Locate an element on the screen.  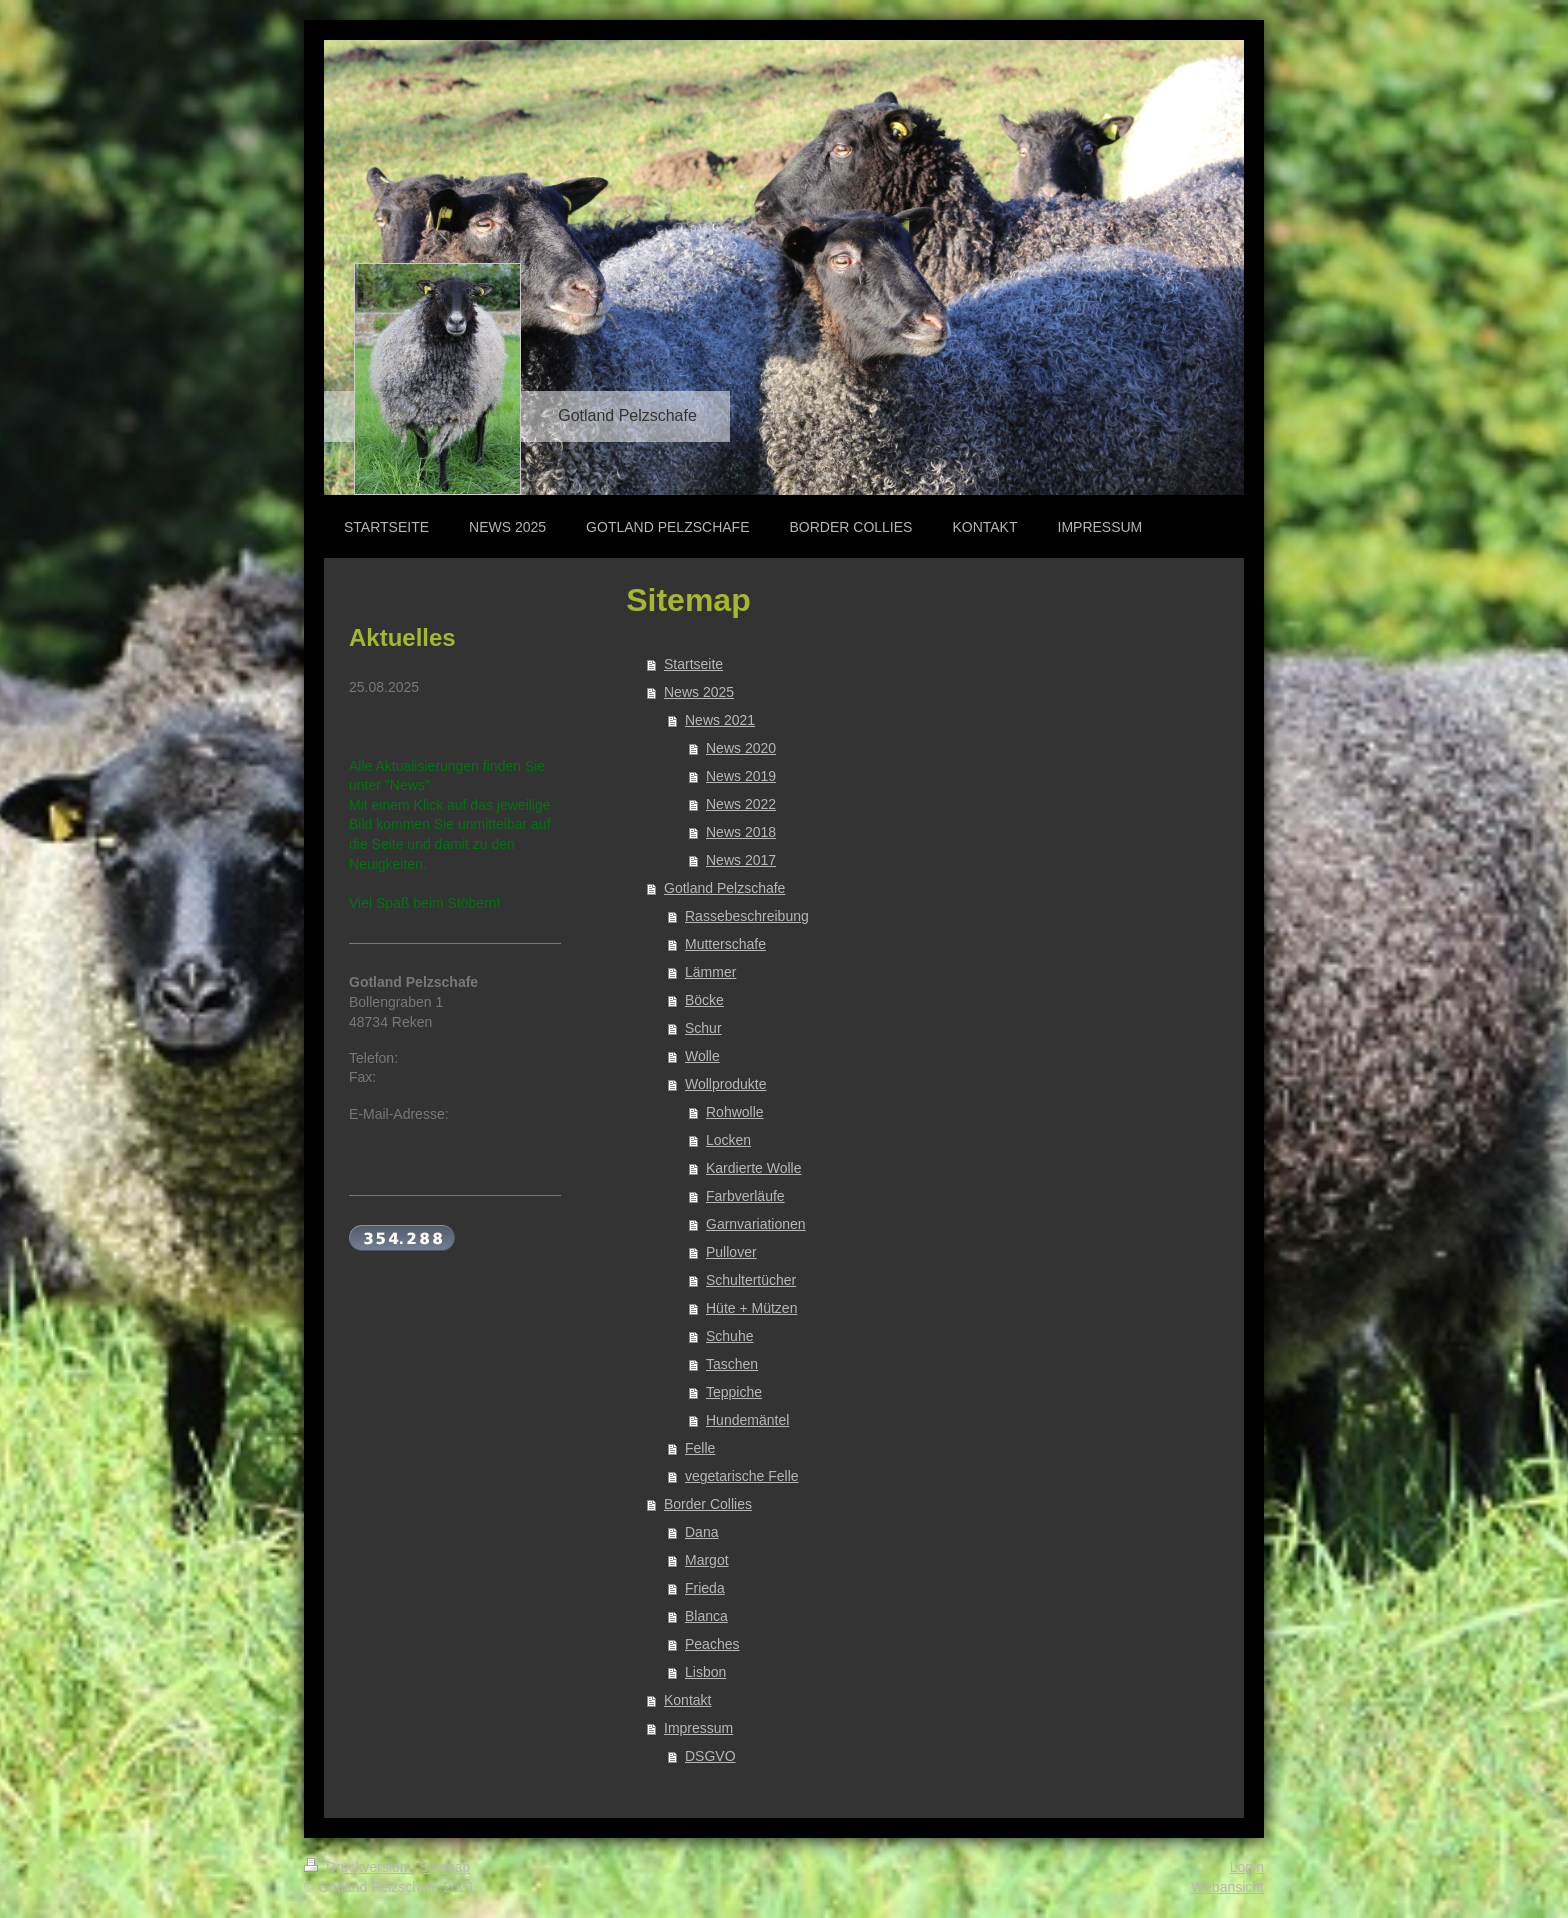
News 2018 is located at coordinates (741, 832).